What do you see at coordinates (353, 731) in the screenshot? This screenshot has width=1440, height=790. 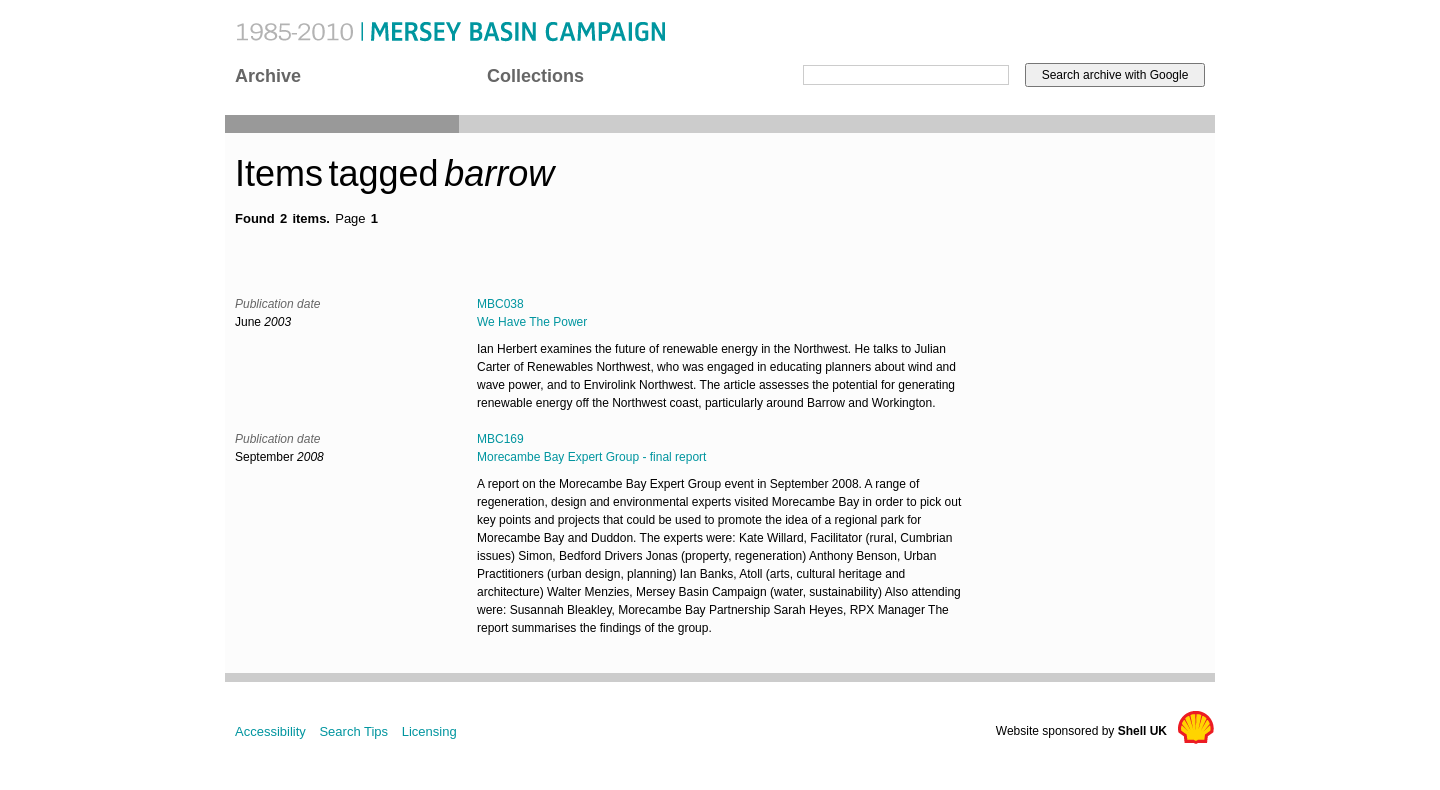 I see `Search Tips` at bounding box center [353, 731].